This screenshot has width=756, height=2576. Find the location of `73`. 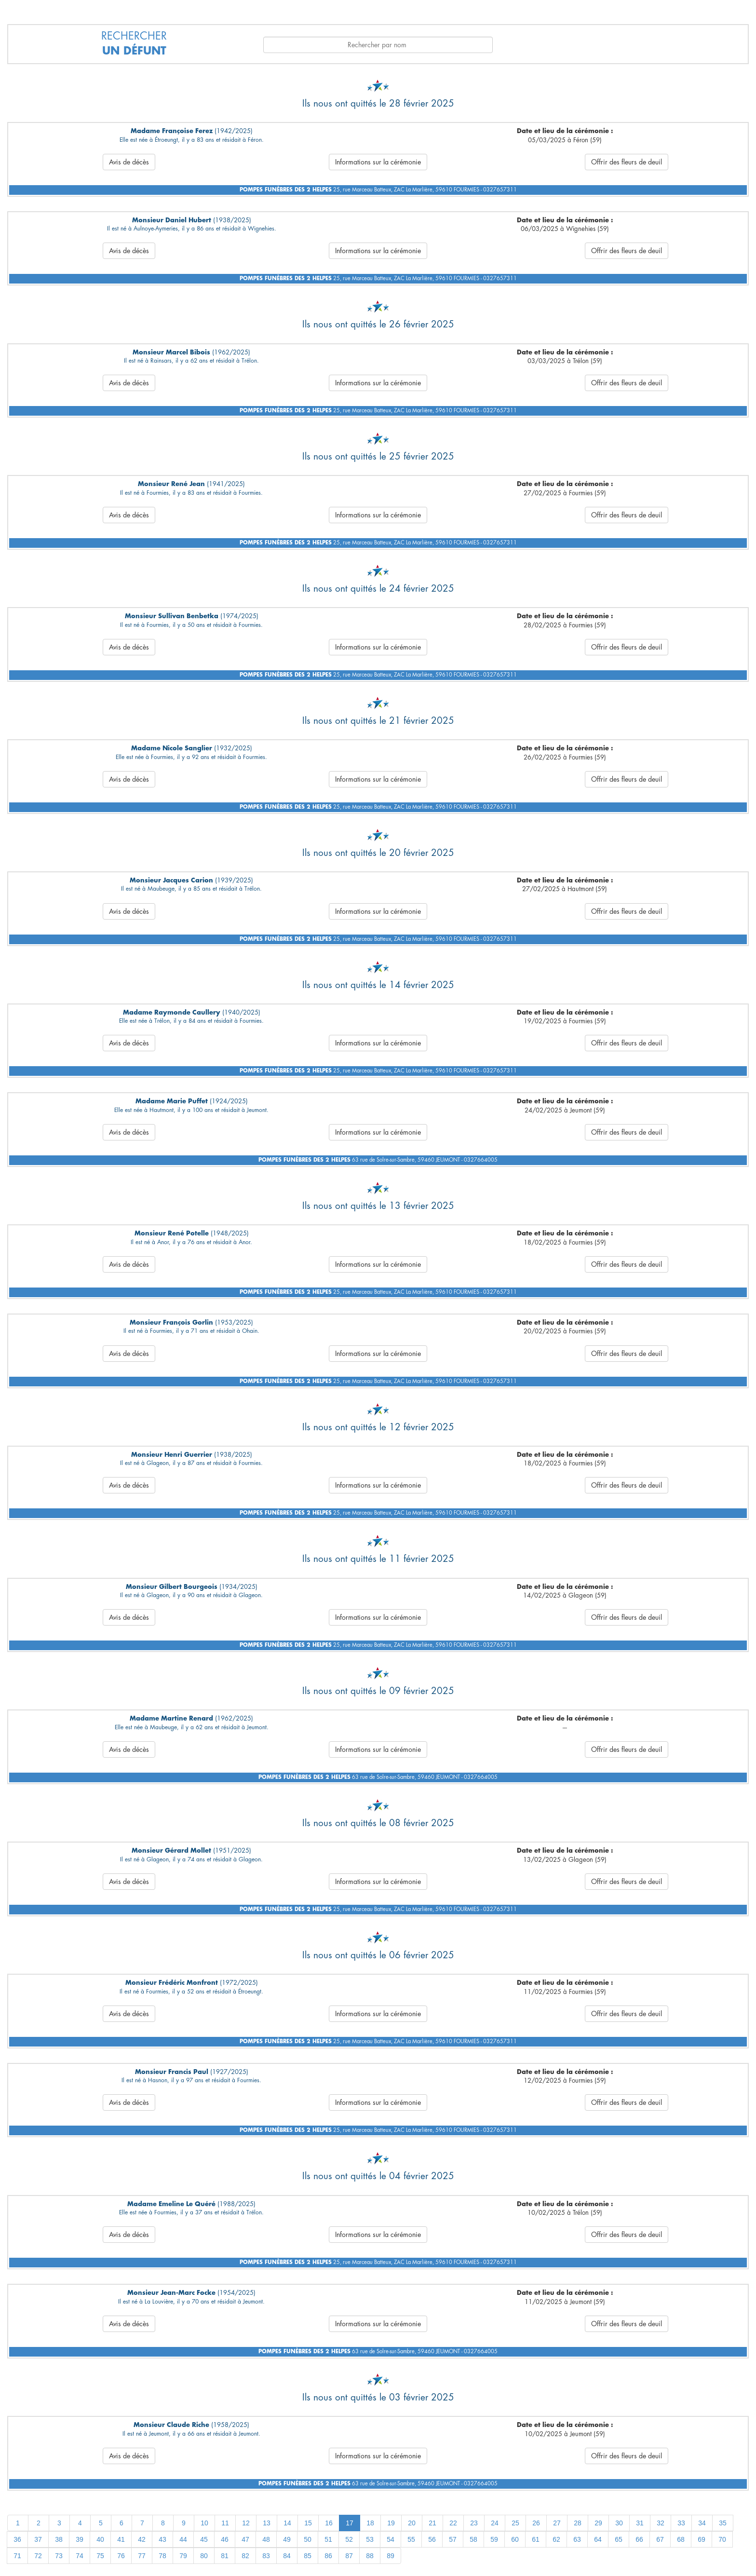

73 is located at coordinates (59, 2556).